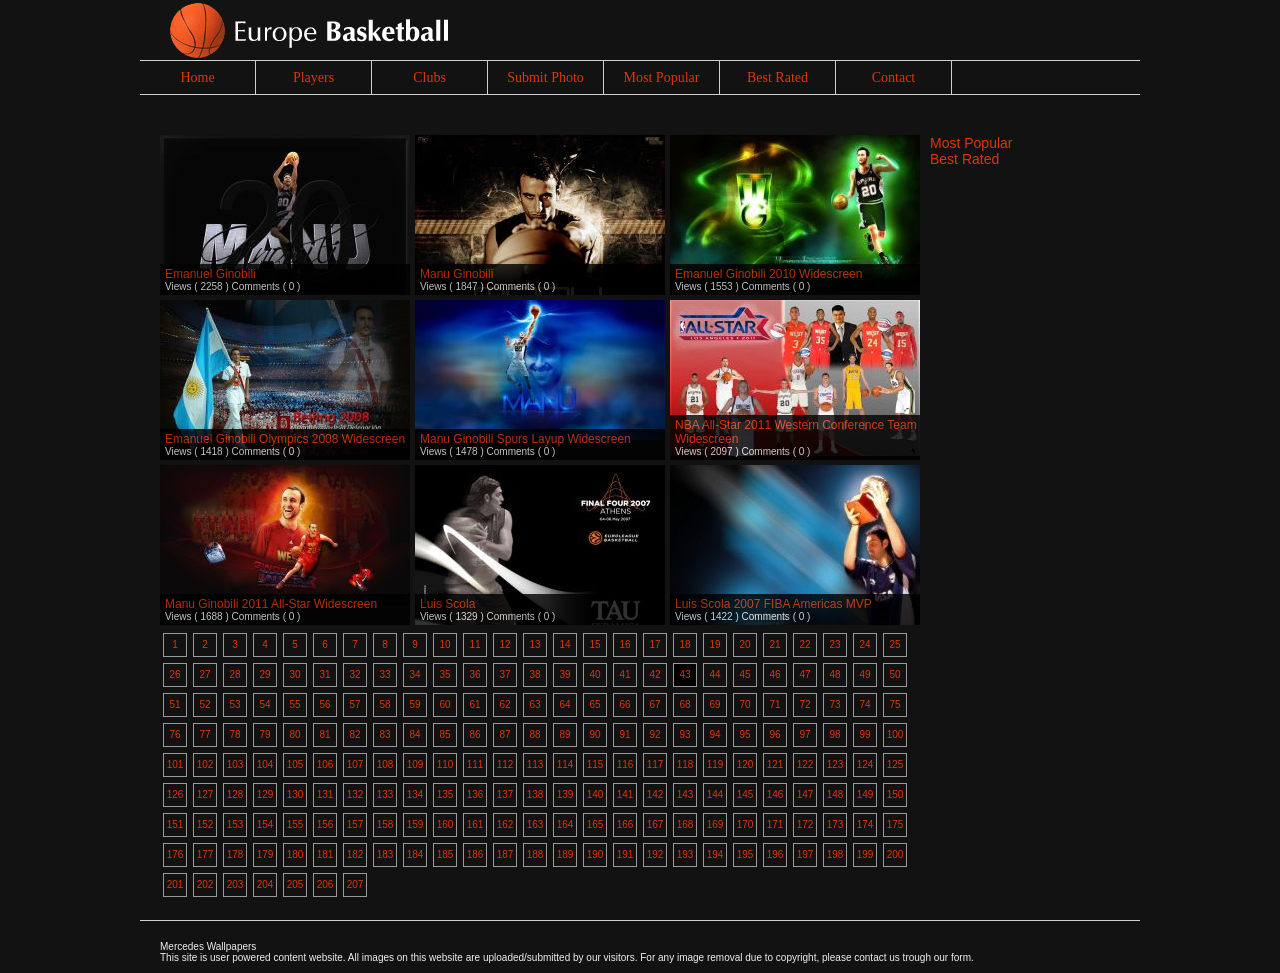 The height and width of the screenshot is (973, 1280). What do you see at coordinates (775, 794) in the screenshot?
I see `146` at bounding box center [775, 794].